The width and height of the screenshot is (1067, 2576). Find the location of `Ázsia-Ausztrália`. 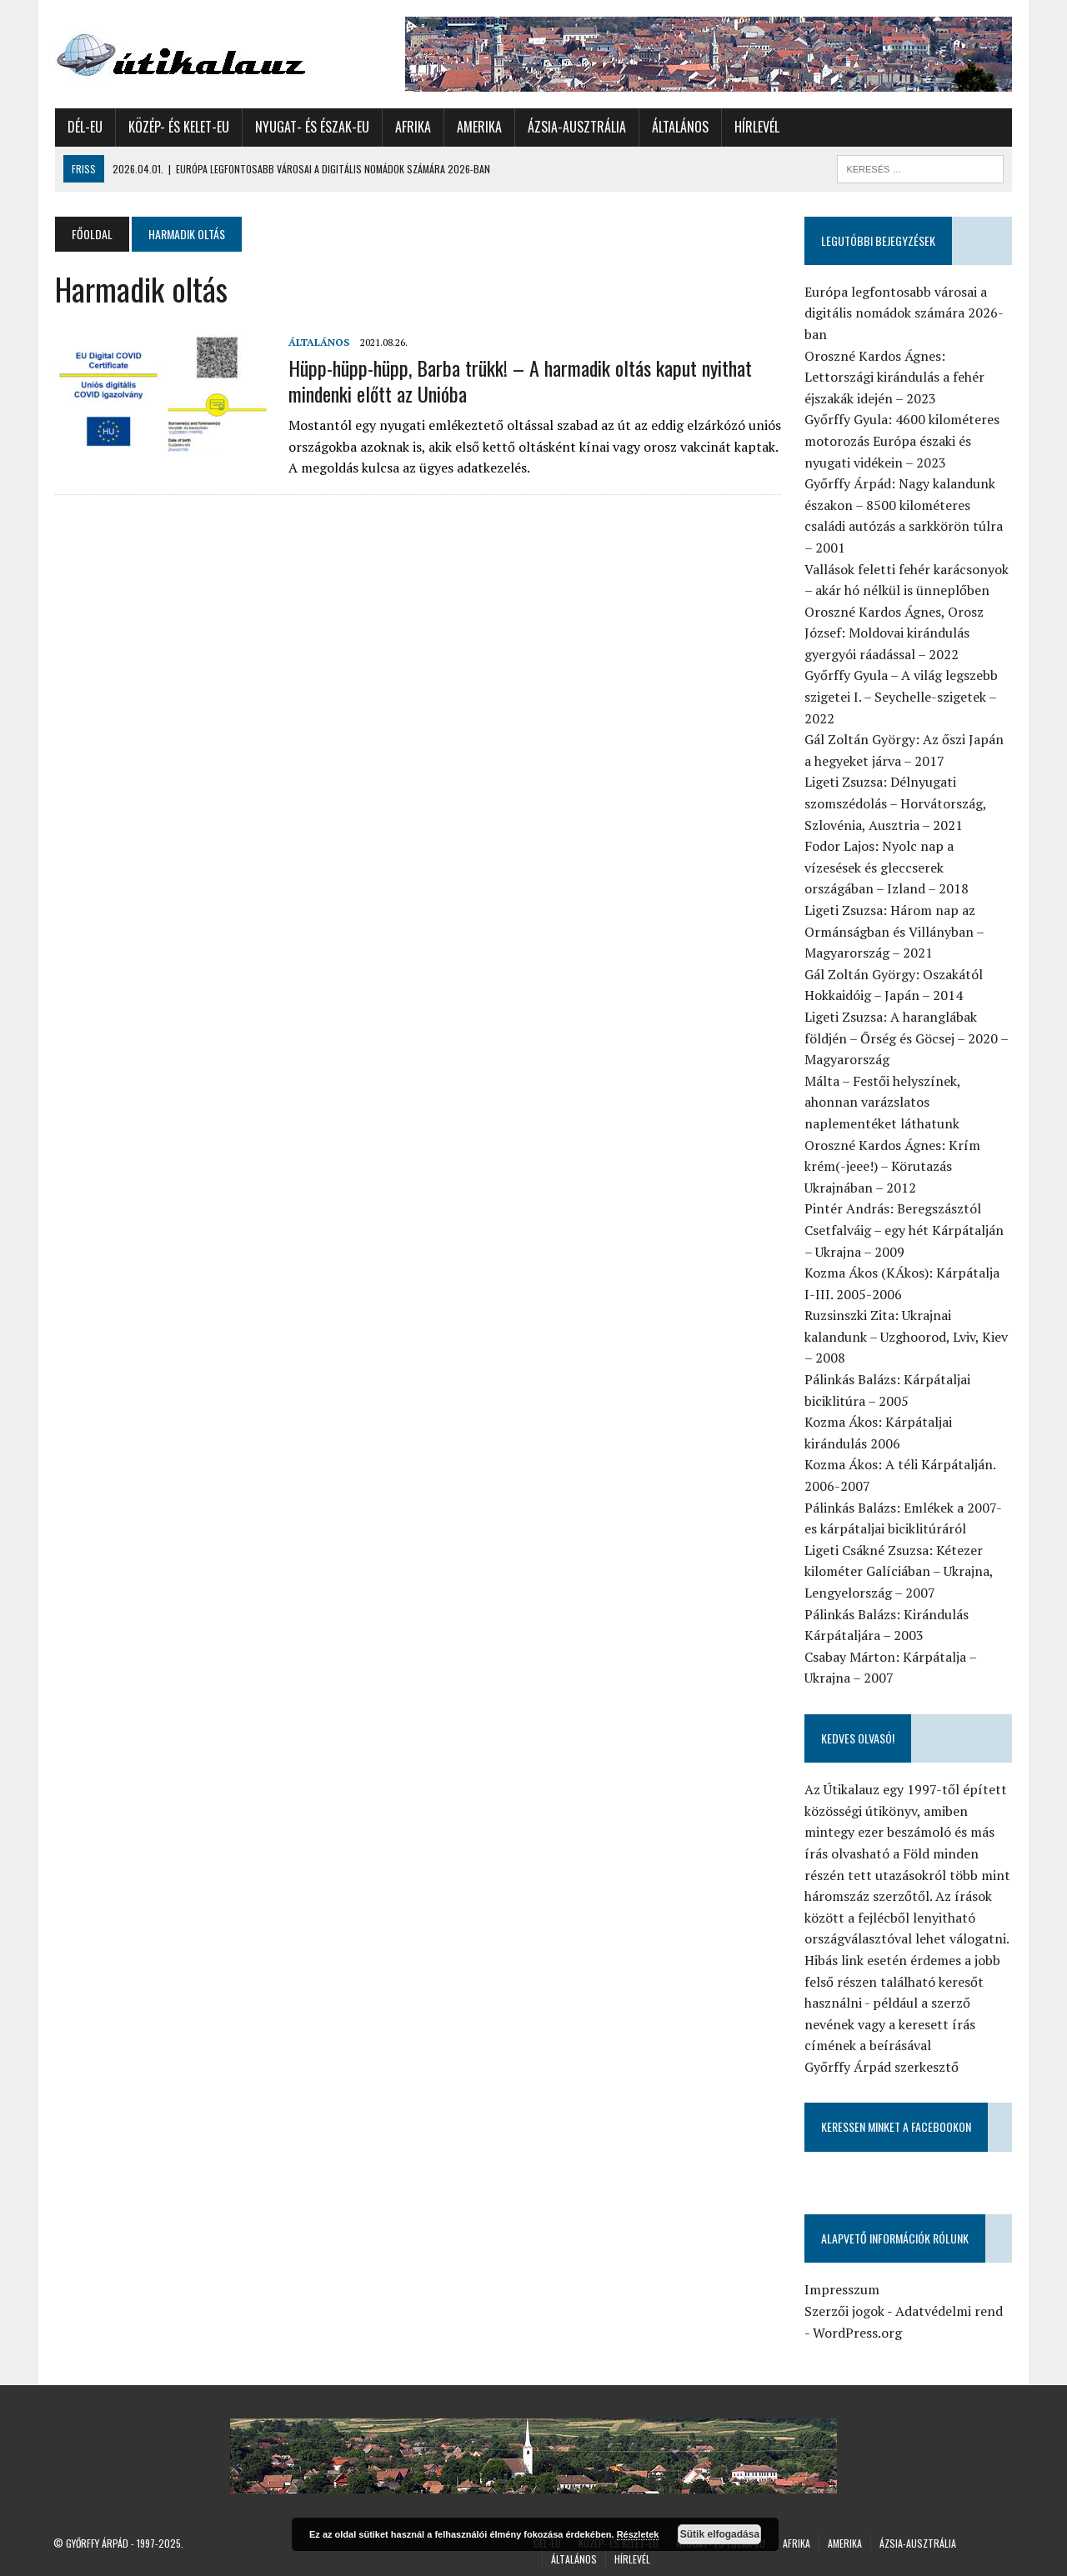

Ázsia-Ausztrália is located at coordinates (575, 127).